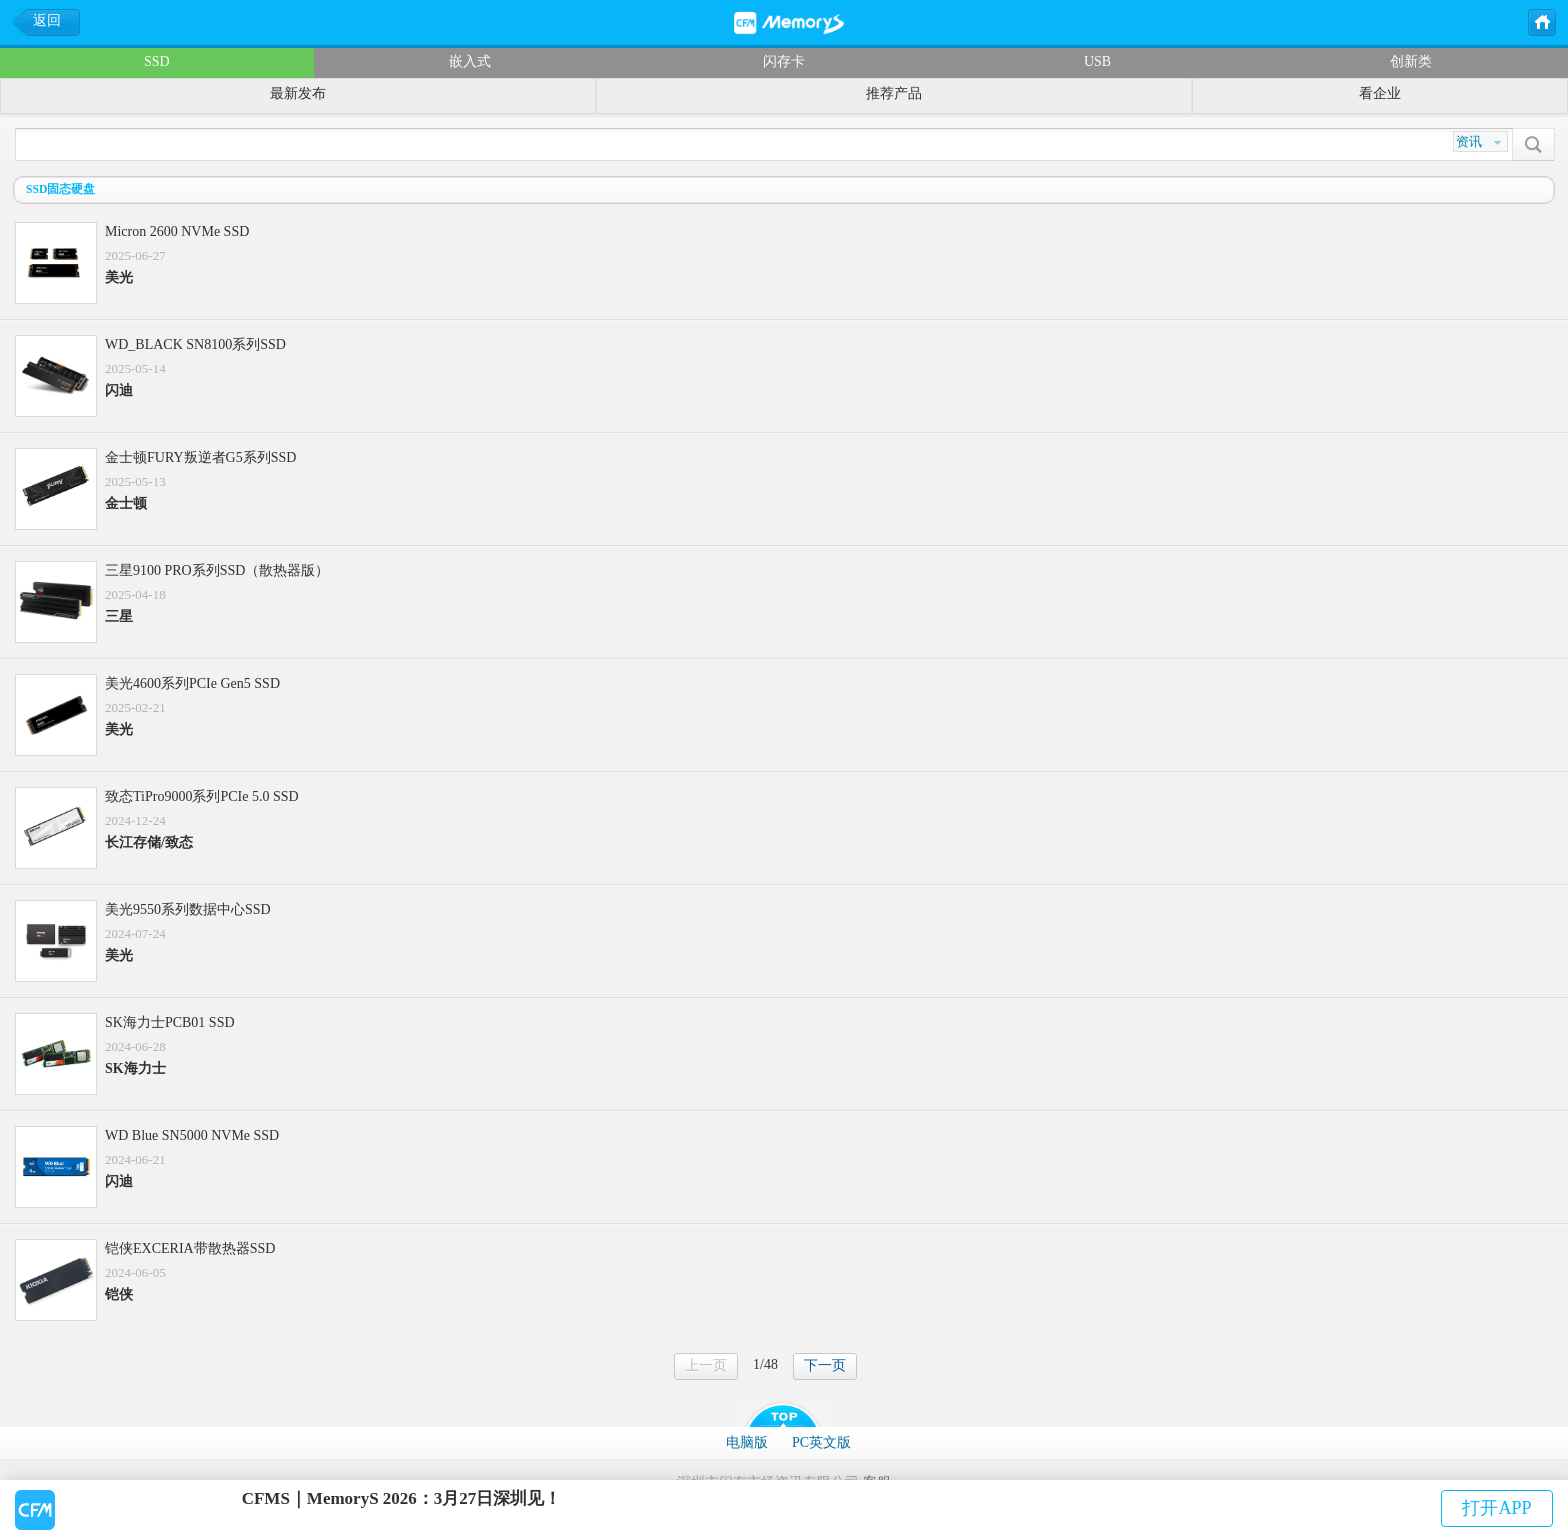  I want to click on 看企业, so click(1380, 93).